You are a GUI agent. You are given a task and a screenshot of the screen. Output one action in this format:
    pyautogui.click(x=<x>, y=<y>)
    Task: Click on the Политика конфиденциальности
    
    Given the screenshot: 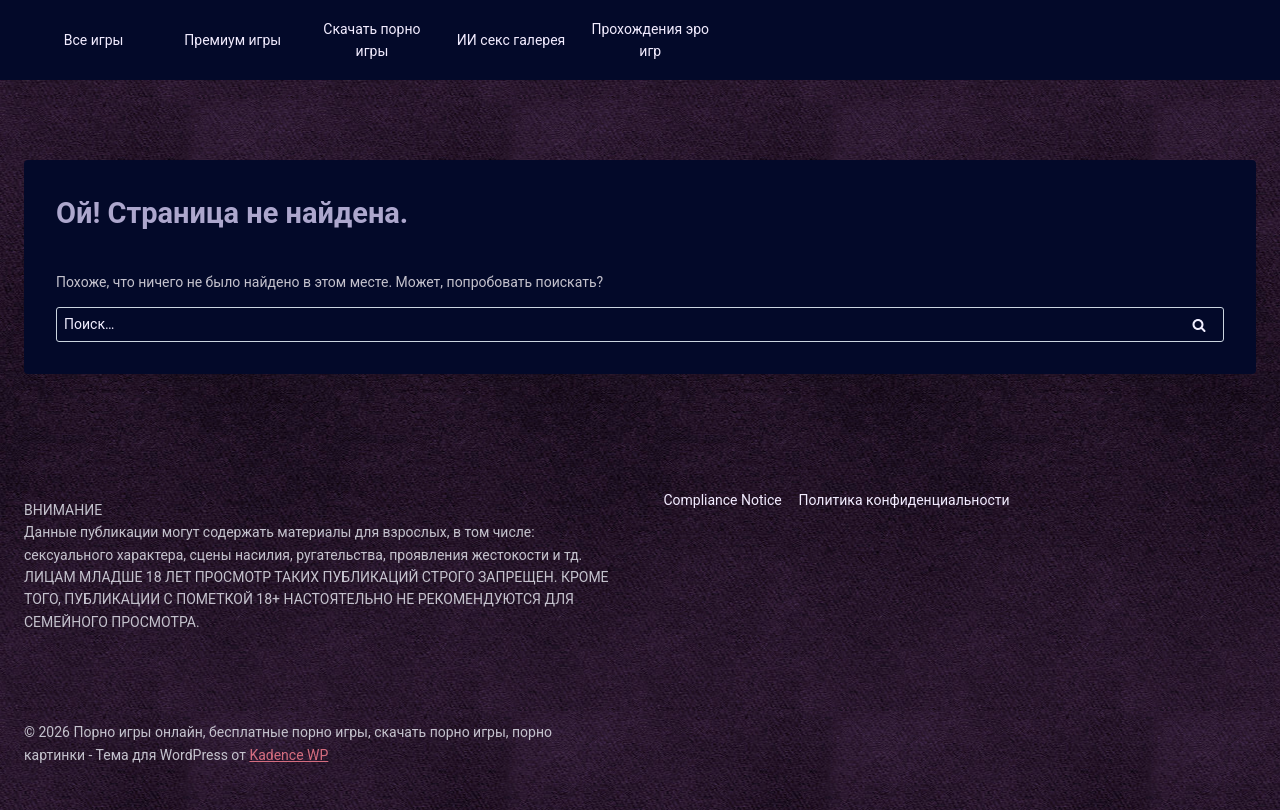 What is the action you would take?
    pyautogui.click(x=904, y=500)
    